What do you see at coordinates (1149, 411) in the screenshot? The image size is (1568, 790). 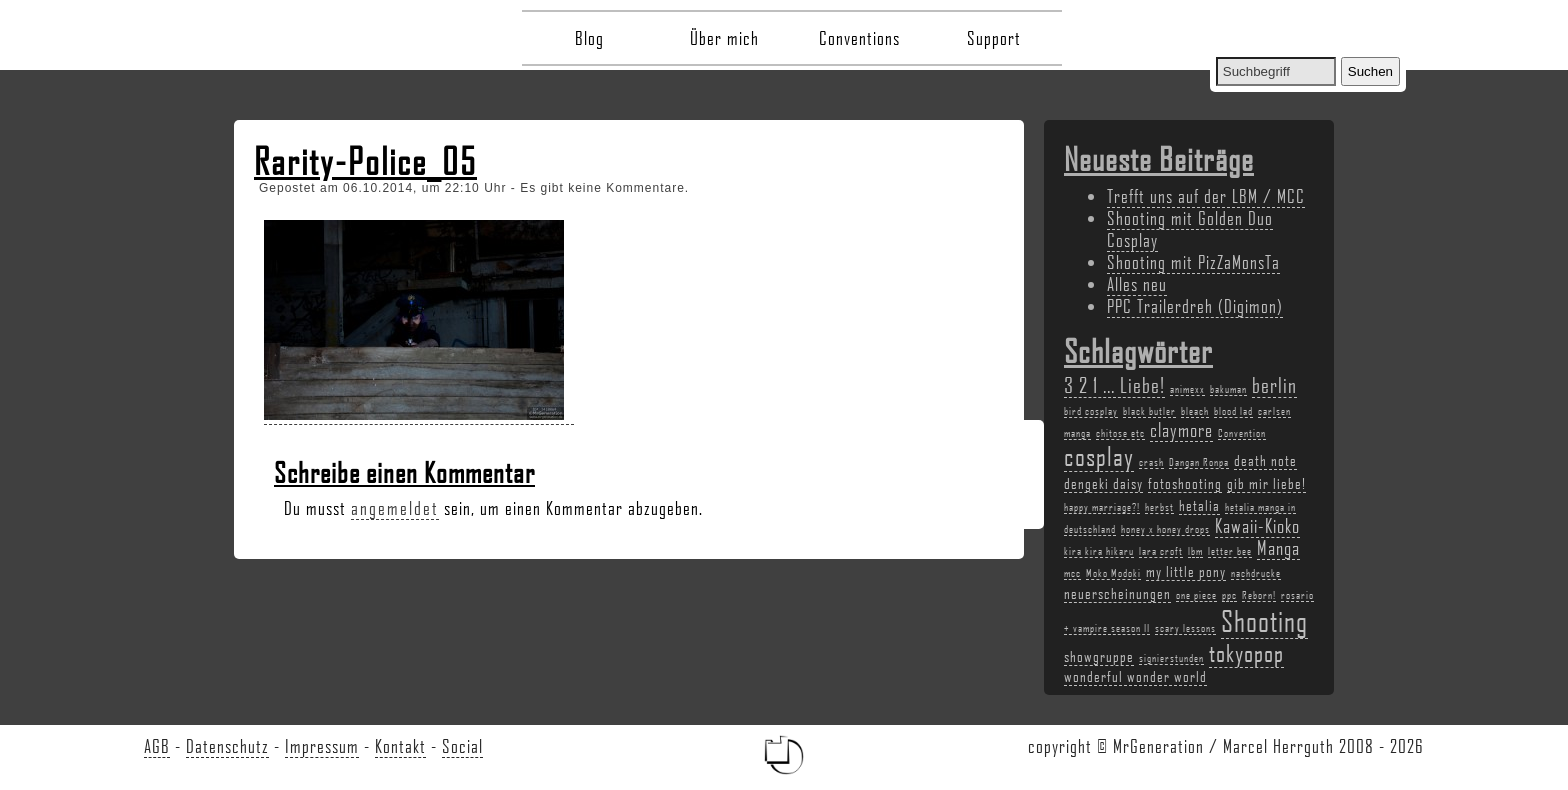 I see `black butler [black butler (2 Einträge)]` at bounding box center [1149, 411].